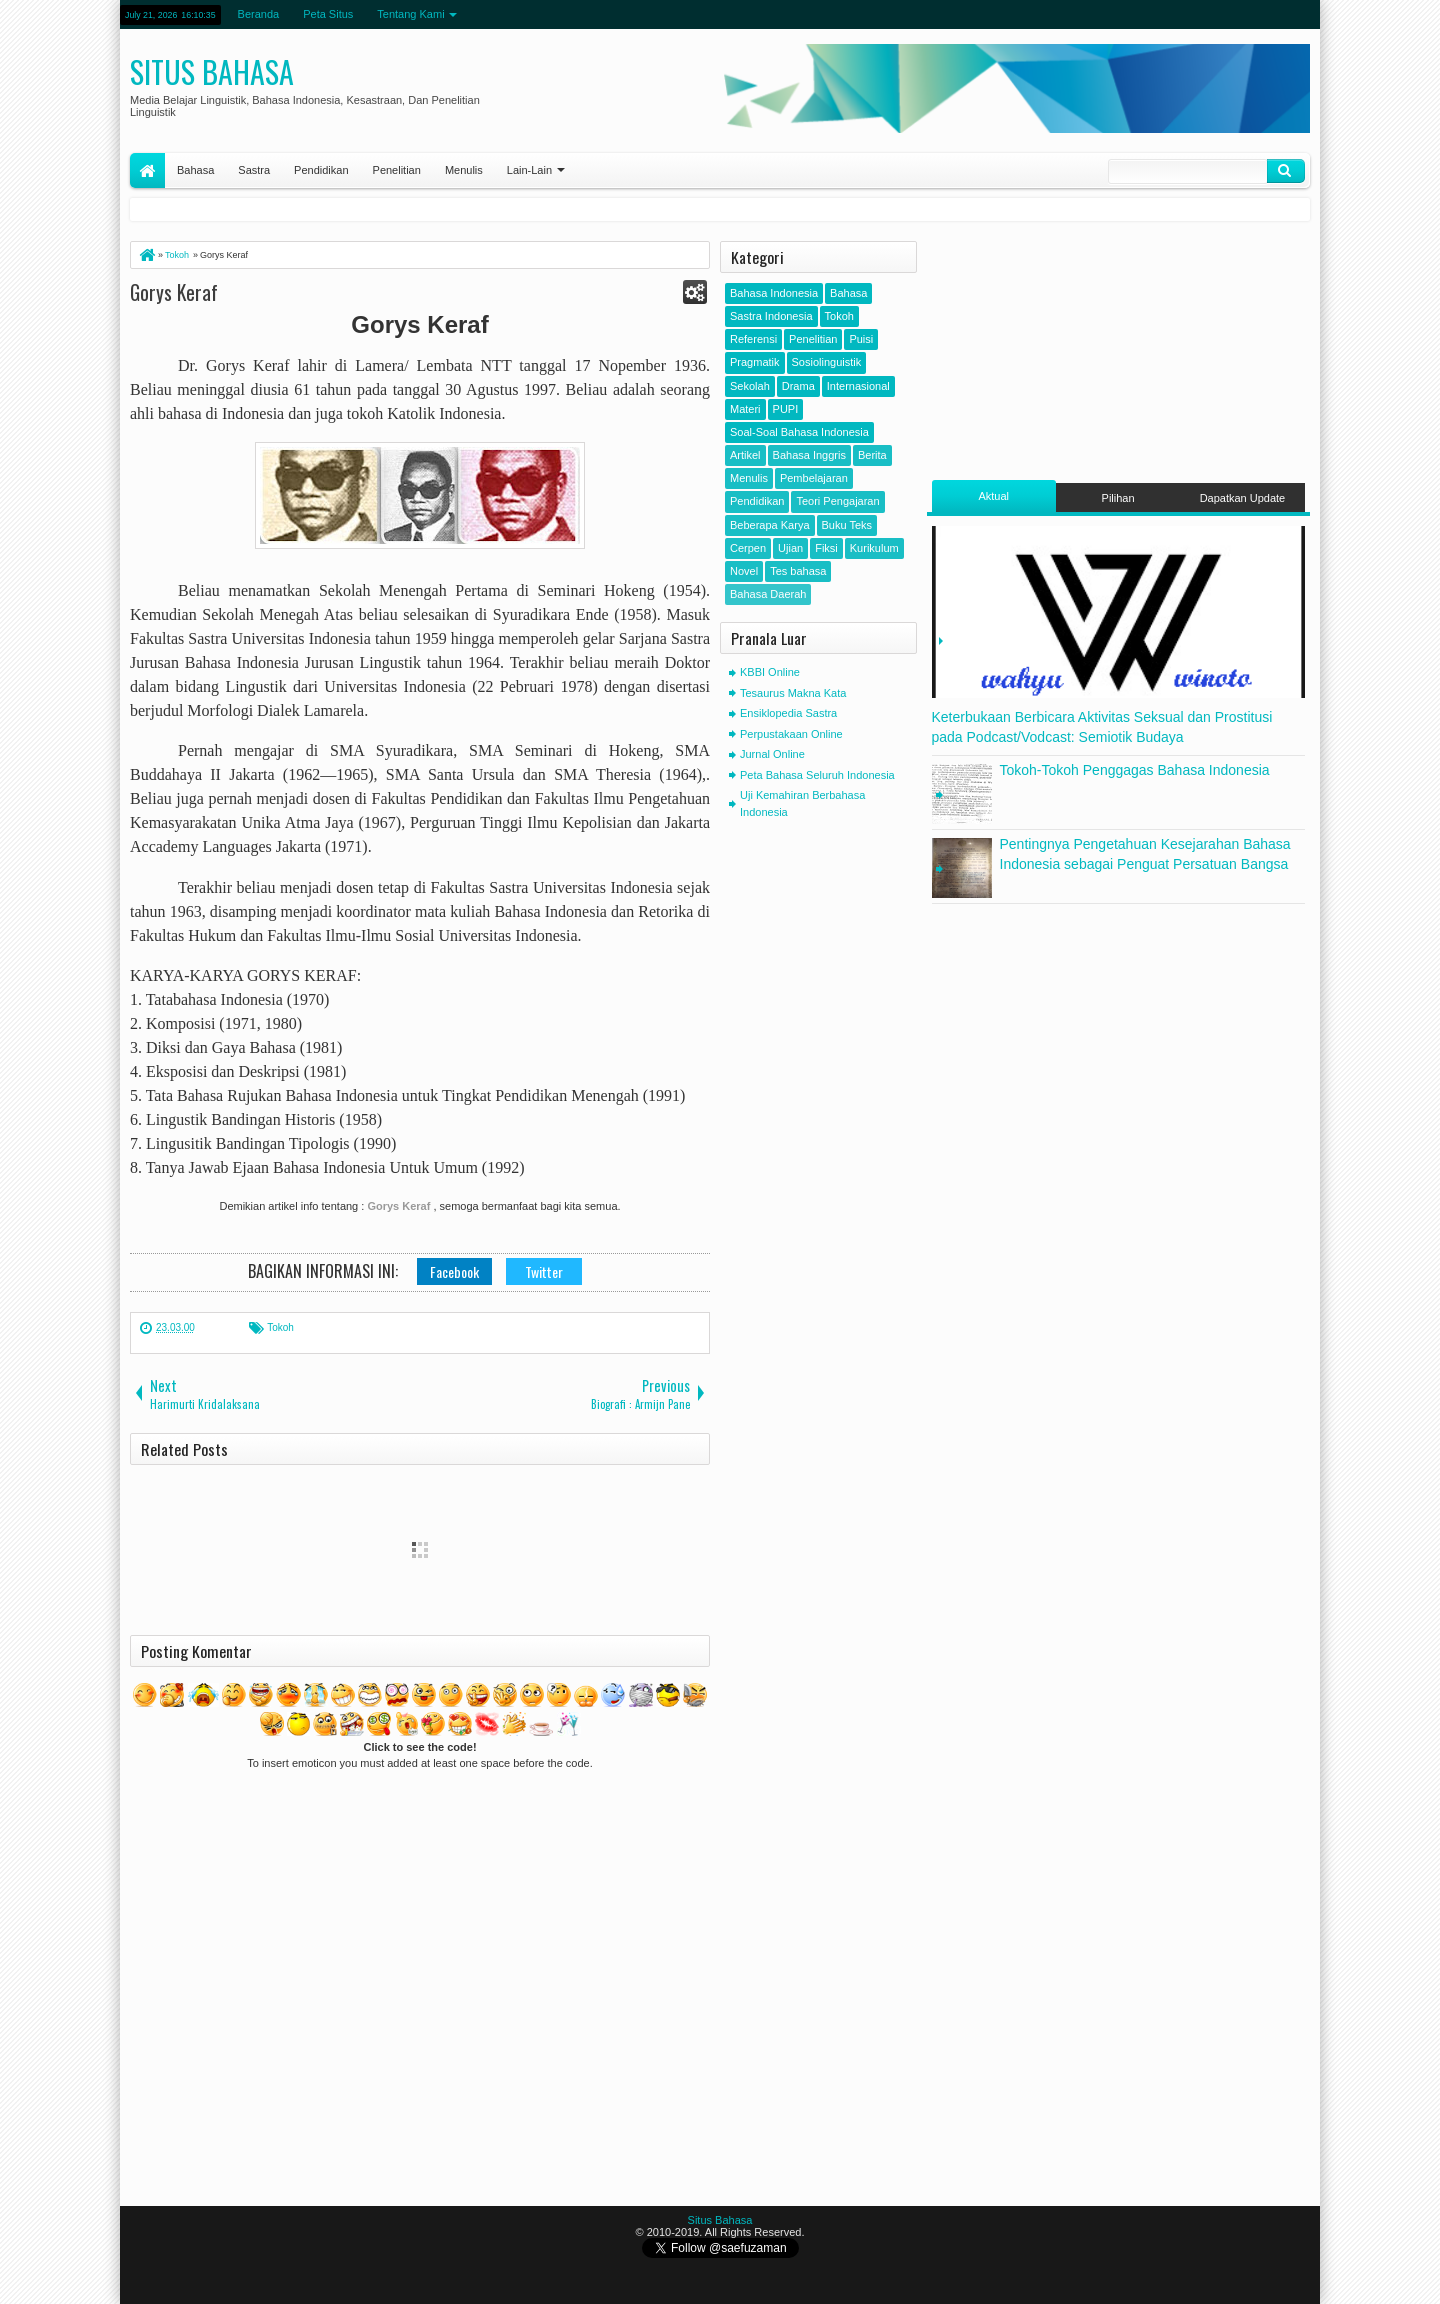 The image size is (1440, 2304). What do you see at coordinates (786, 409) in the screenshot?
I see `PUPI` at bounding box center [786, 409].